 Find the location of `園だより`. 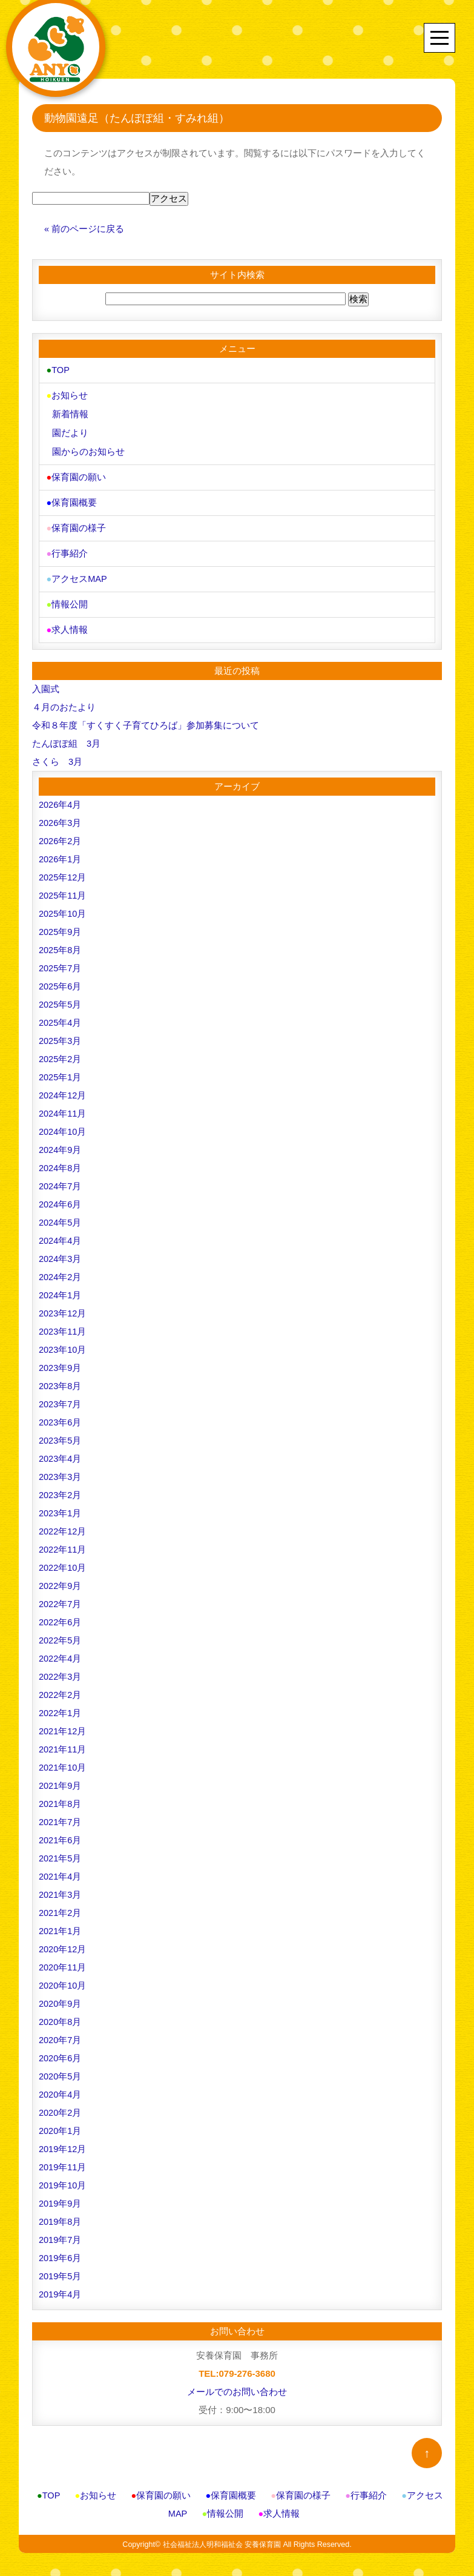

園だより is located at coordinates (69, 431).